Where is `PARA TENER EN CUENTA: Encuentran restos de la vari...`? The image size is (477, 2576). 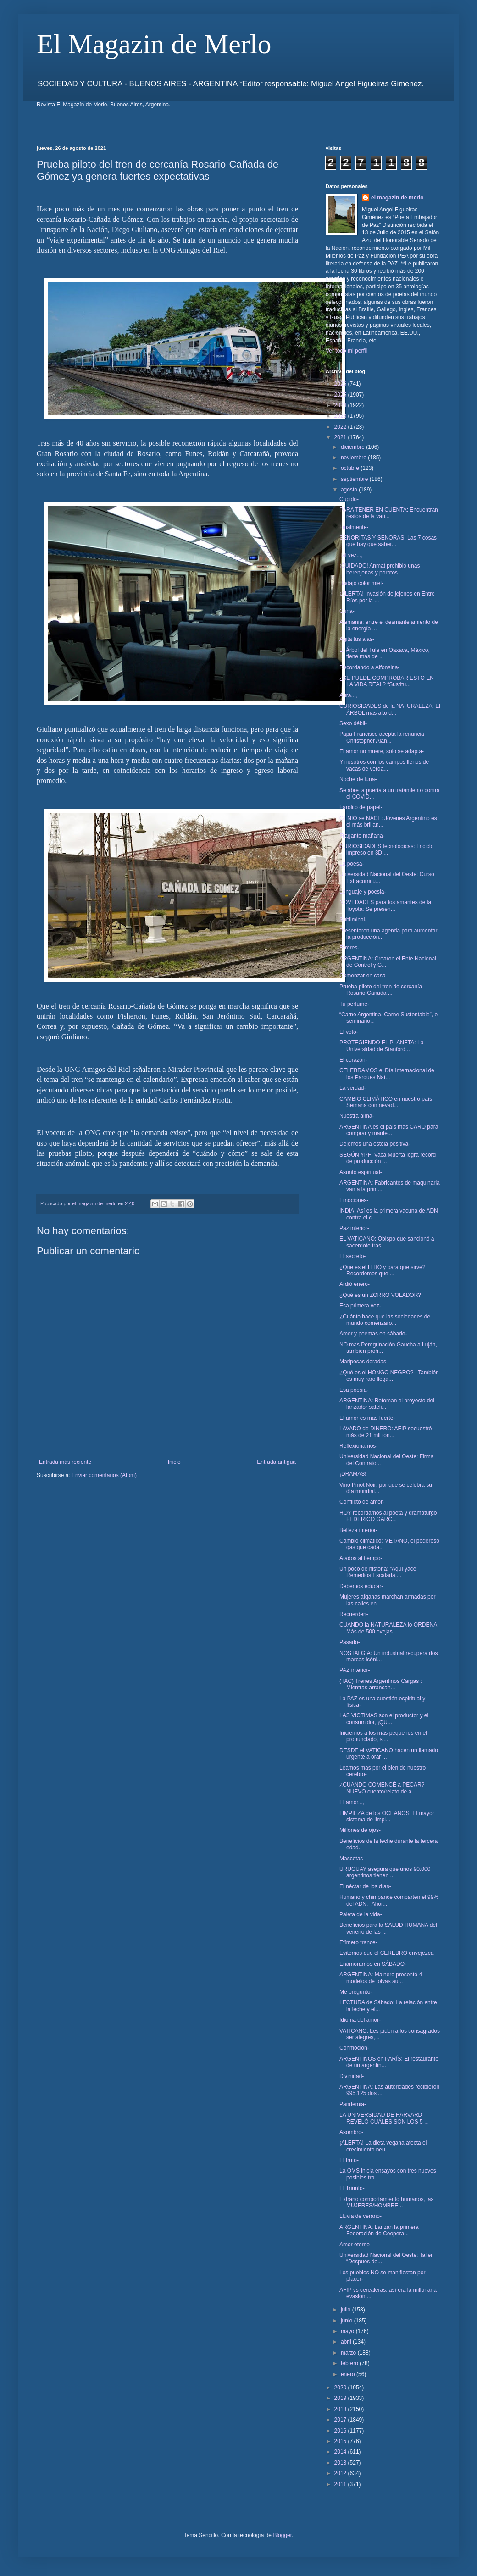 PARA TENER EN CUENTA: Encuentran restos de la vari... is located at coordinates (388, 513).